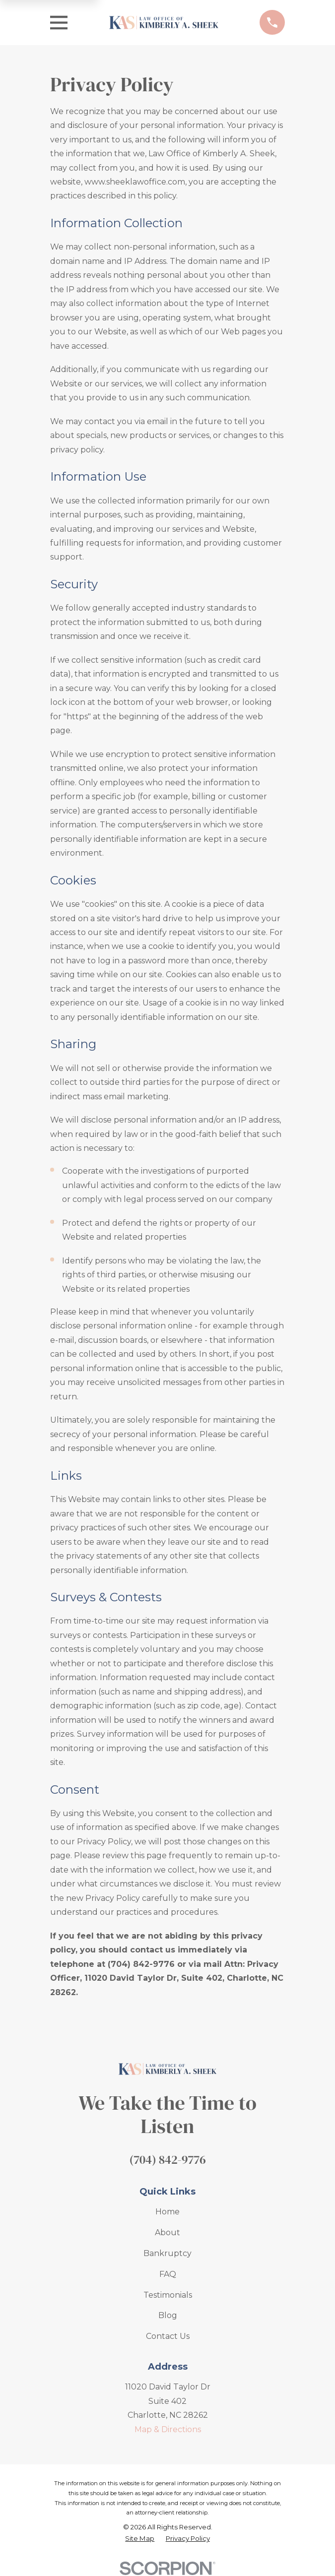 The image size is (335, 2576). Describe the element at coordinates (167, 2159) in the screenshot. I see `(704) 842-9776` at that location.